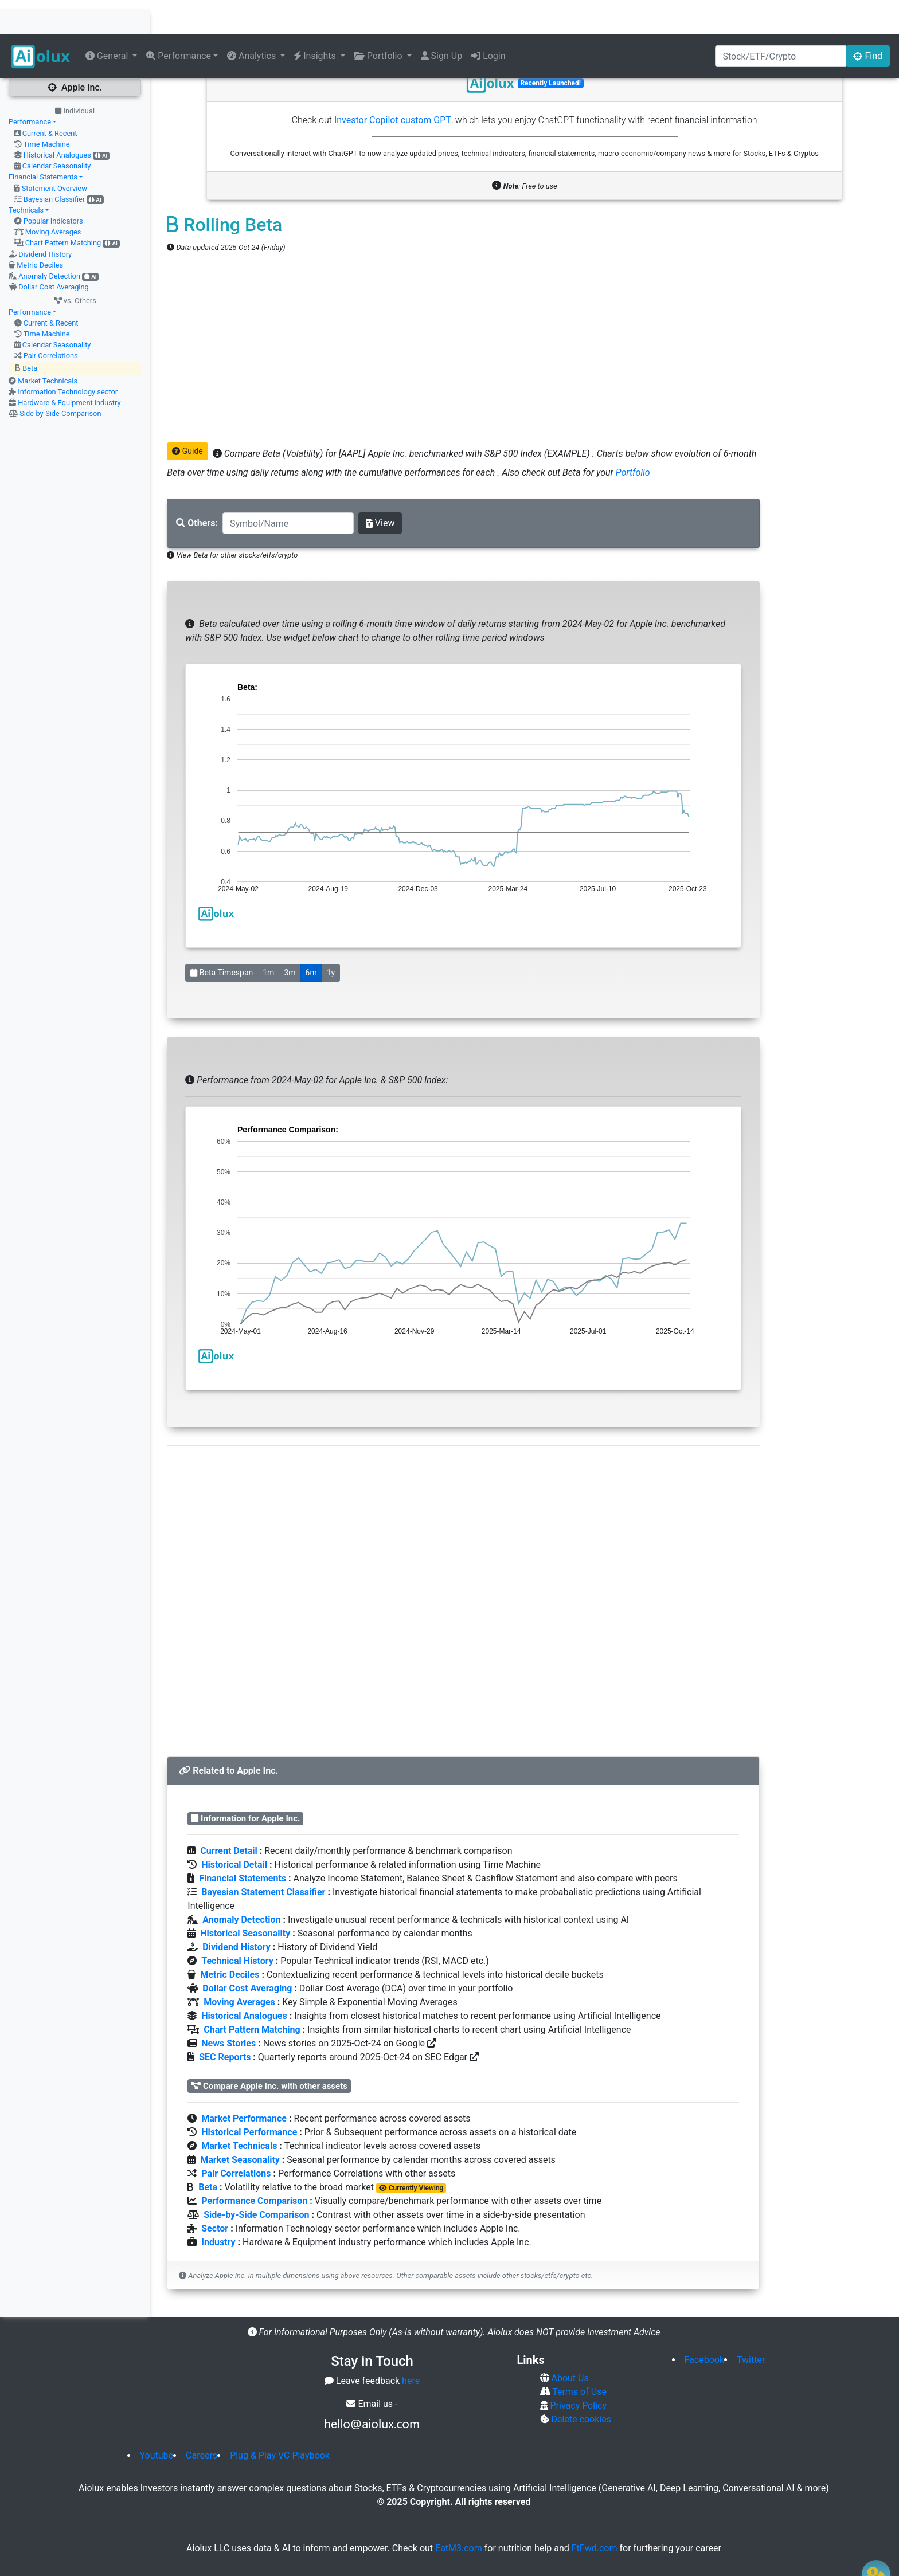 The width and height of the screenshot is (899, 2576). Describe the element at coordinates (54, 154) in the screenshot. I see `Statement Overview` at that location.